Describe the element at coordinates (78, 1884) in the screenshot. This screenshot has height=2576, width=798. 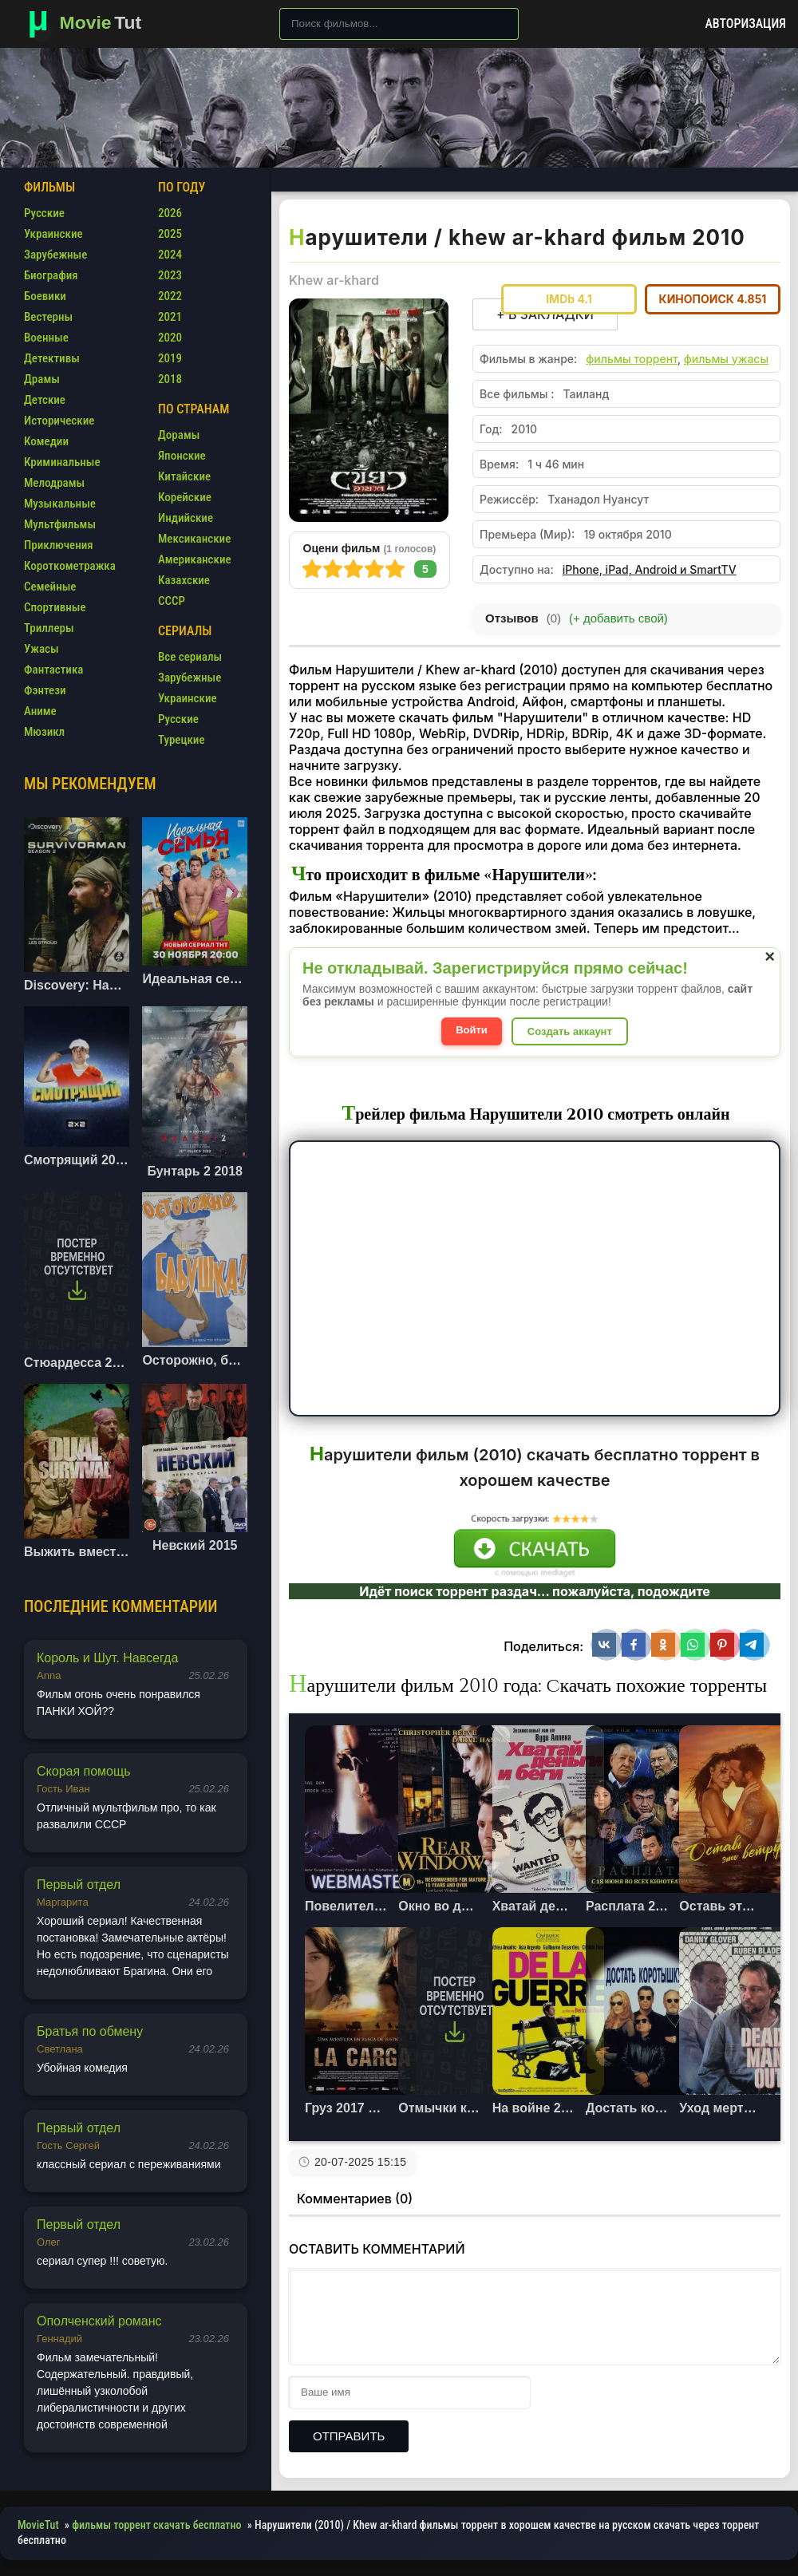
I see `Первый отдел` at that location.